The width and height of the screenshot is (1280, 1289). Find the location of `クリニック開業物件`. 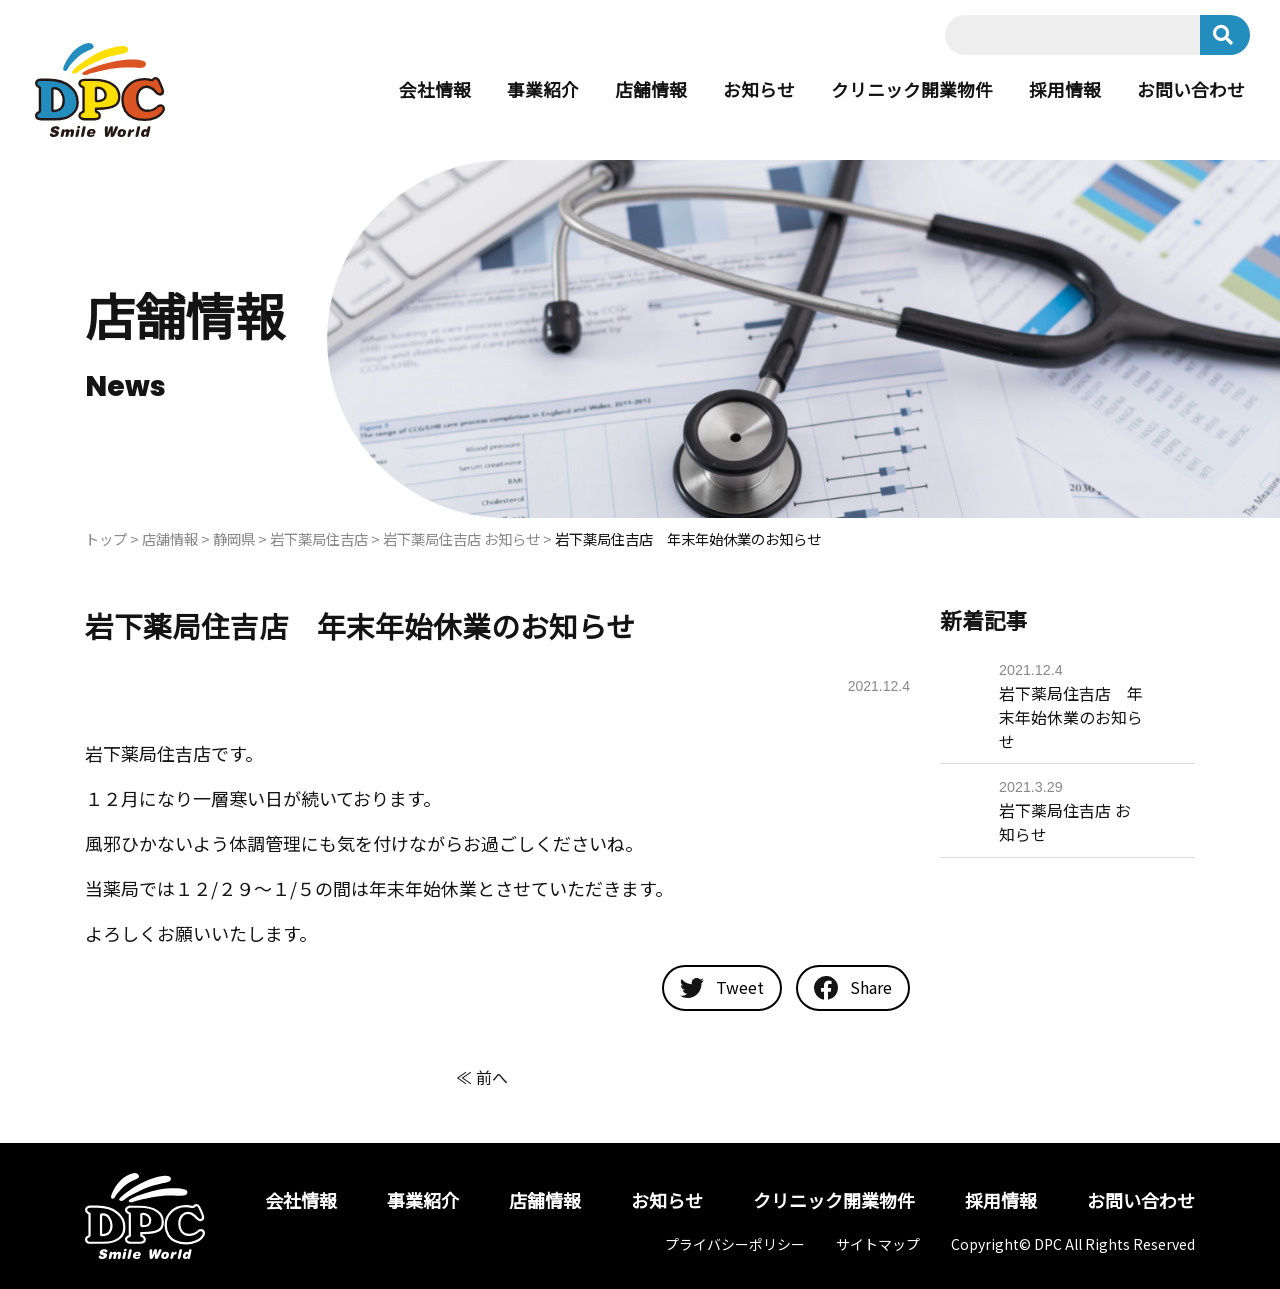

クリニック開業物件 is located at coordinates (912, 90).